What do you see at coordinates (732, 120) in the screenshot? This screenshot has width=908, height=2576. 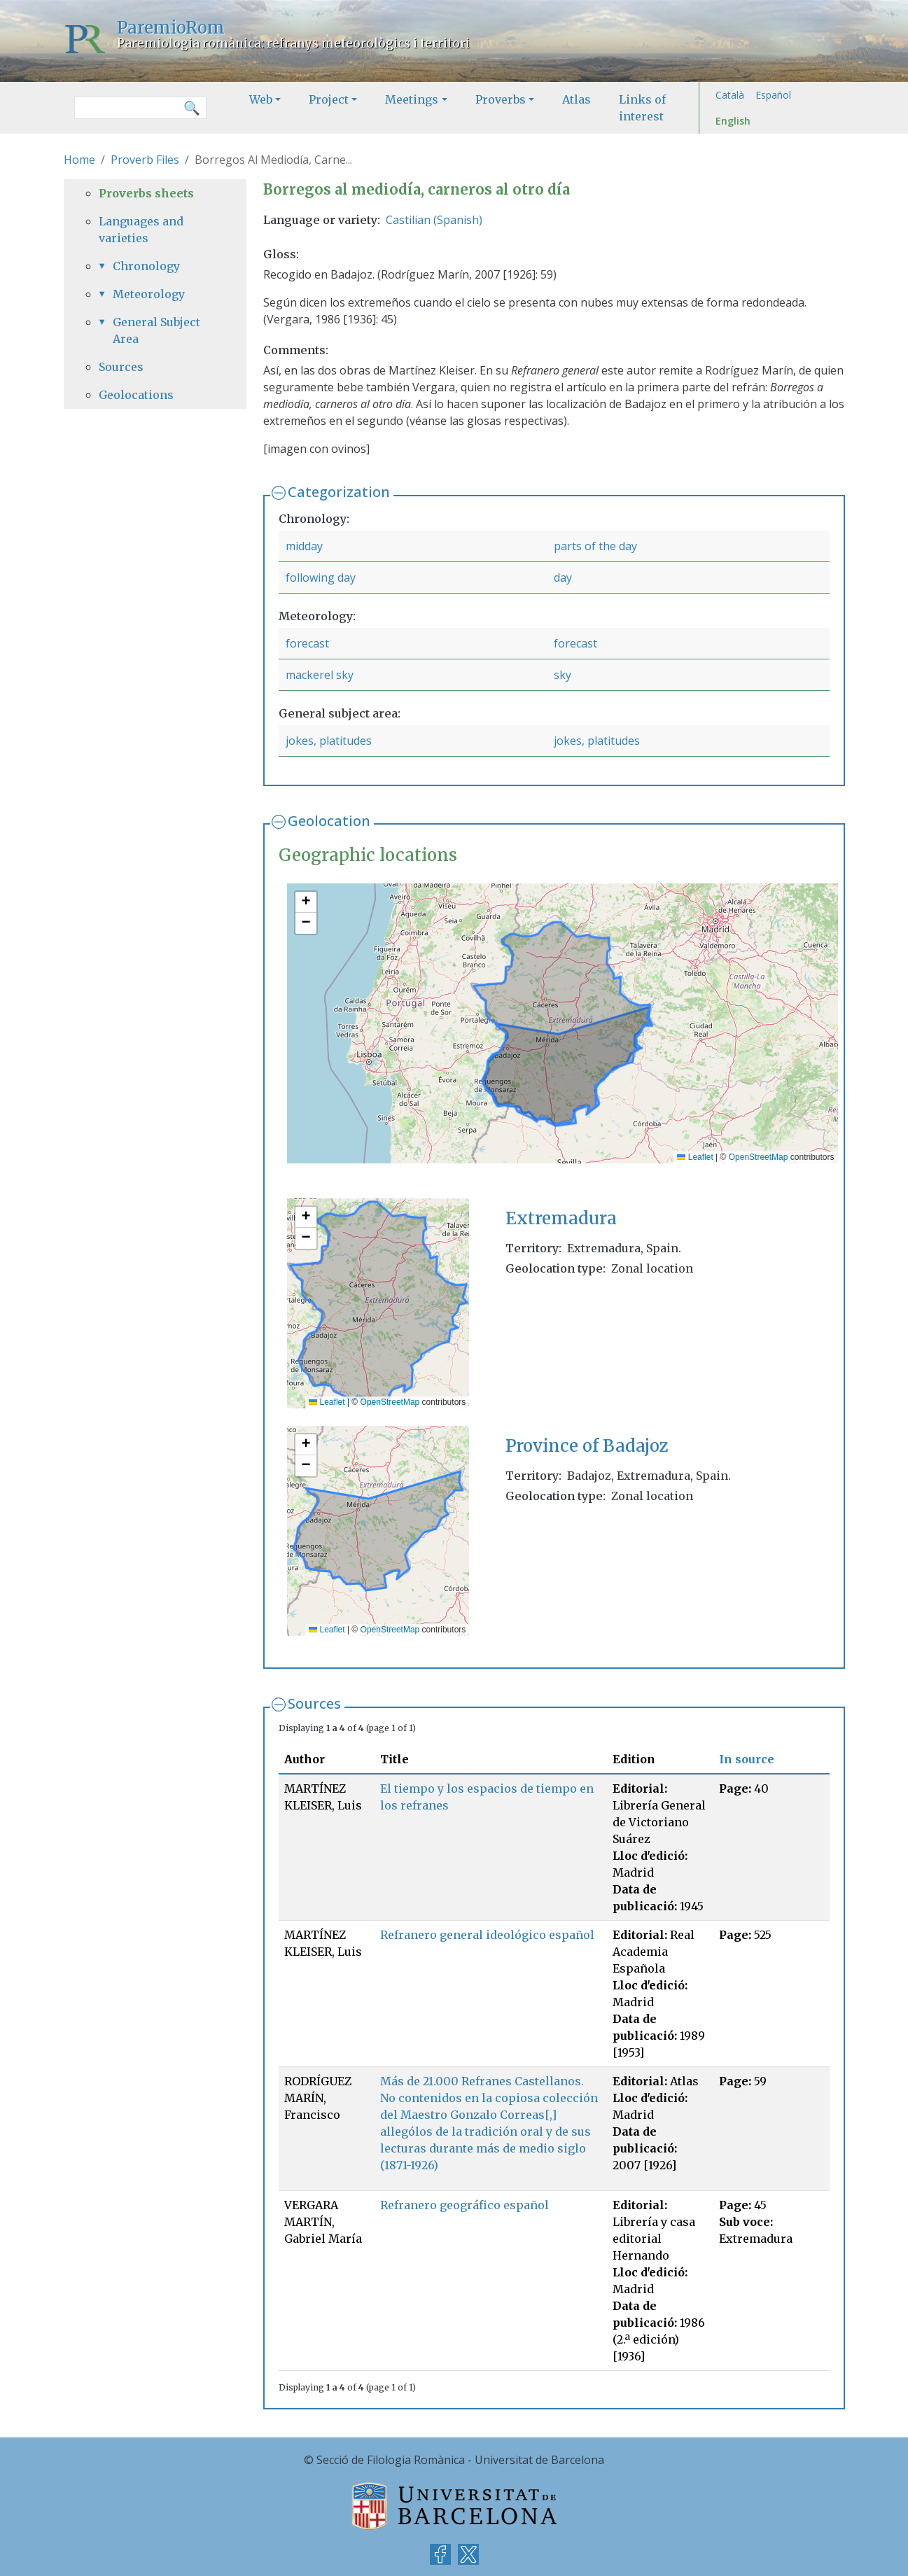 I see `English` at bounding box center [732, 120].